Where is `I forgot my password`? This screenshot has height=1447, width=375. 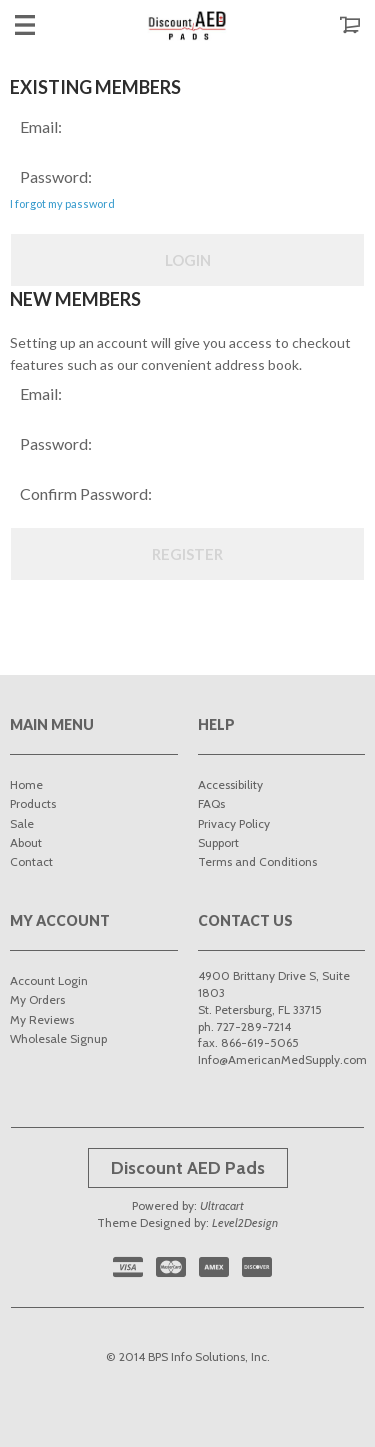 I forgot my password is located at coordinates (62, 203).